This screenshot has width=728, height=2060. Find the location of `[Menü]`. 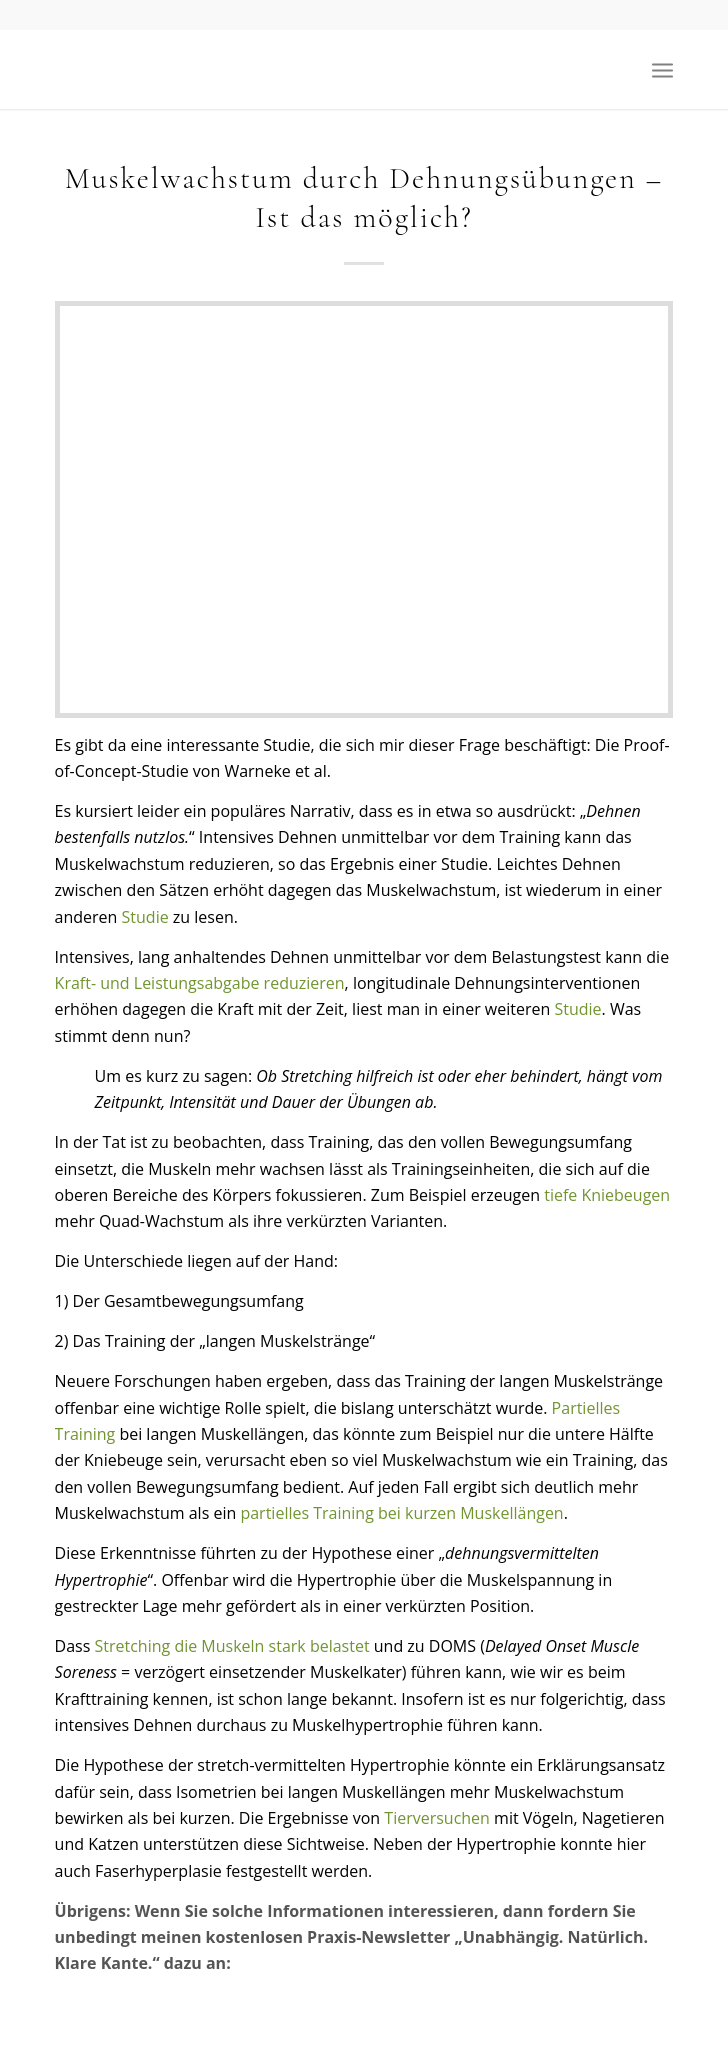

[Menü] is located at coordinates (662, 69).